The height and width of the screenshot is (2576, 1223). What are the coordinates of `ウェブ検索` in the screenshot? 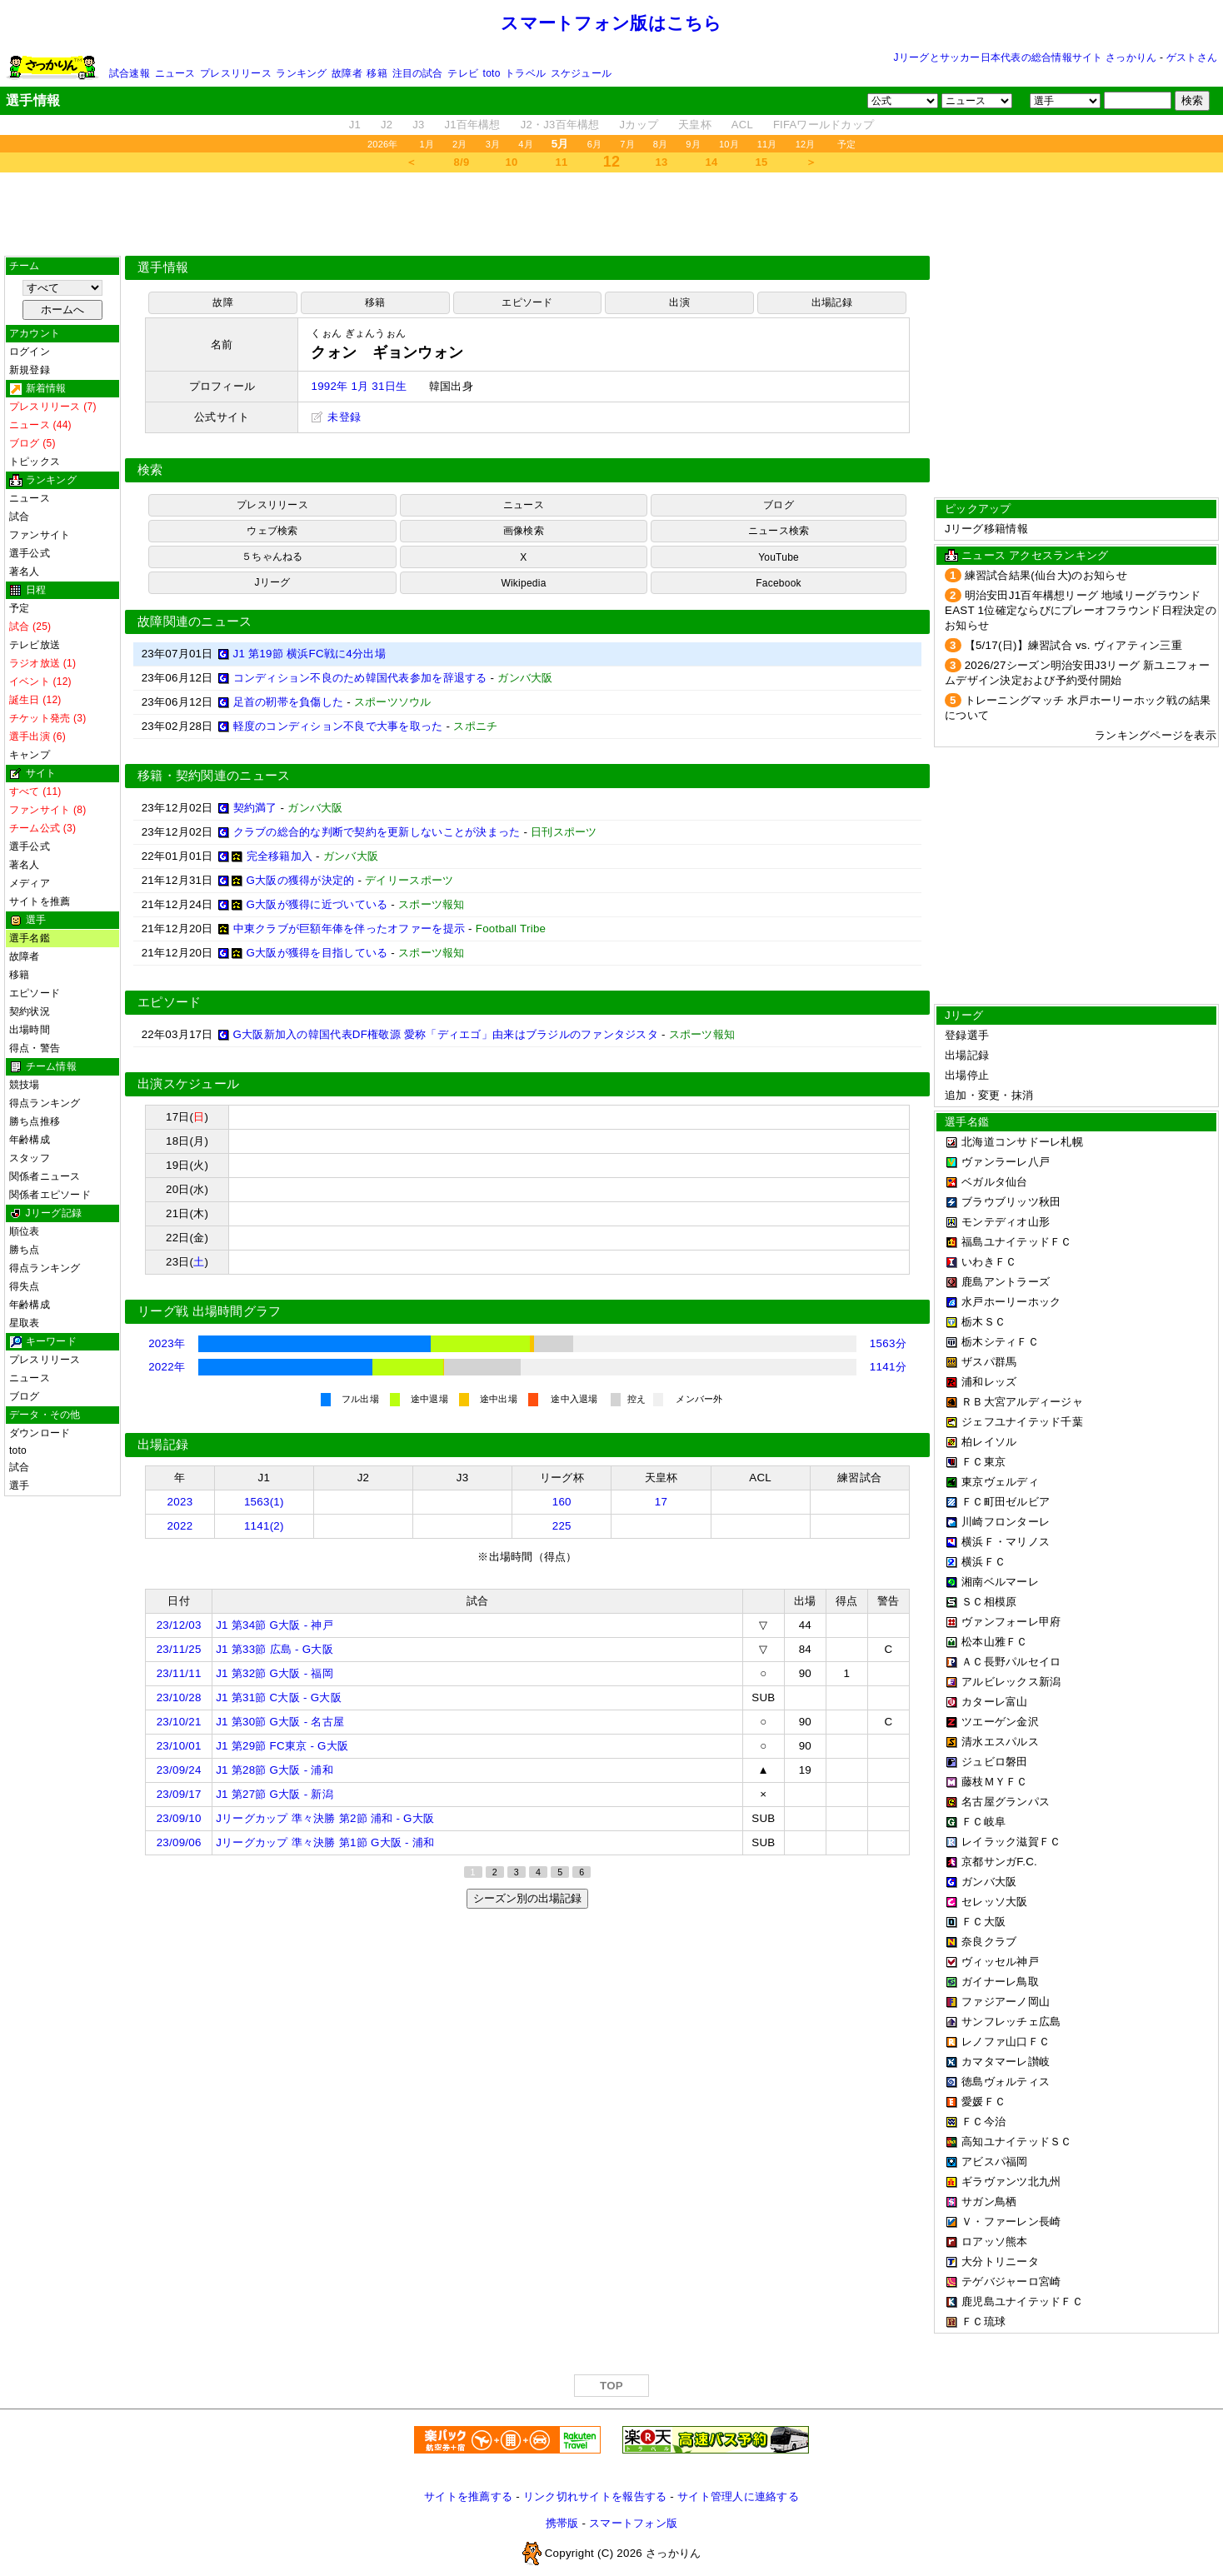 It's located at (272, 531).